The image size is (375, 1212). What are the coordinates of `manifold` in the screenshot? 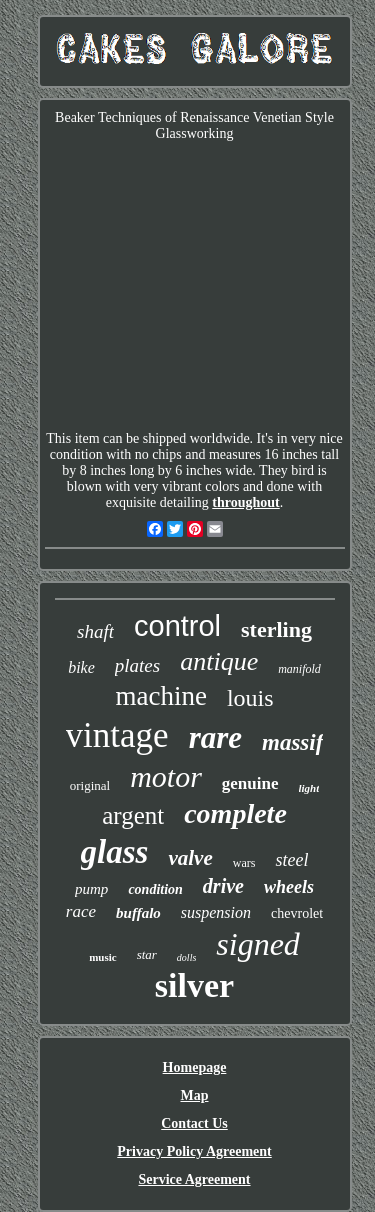 It's located at (299, 669).